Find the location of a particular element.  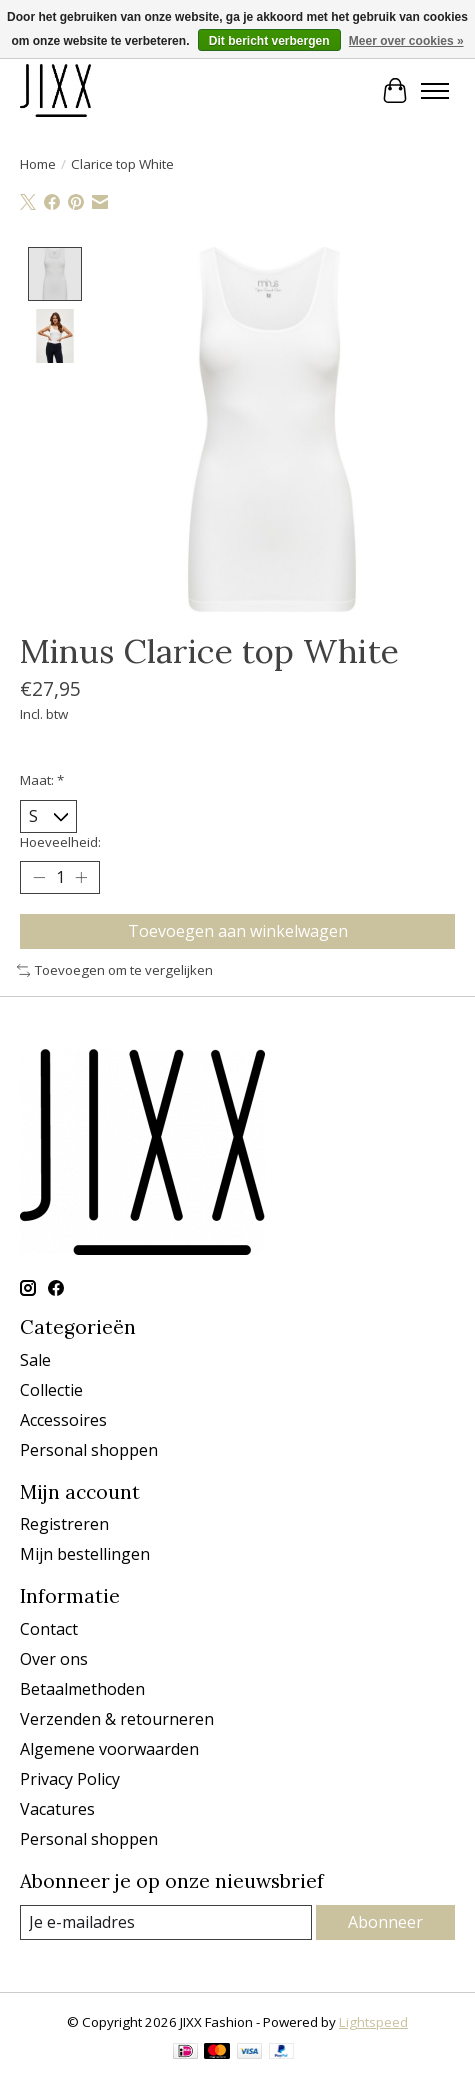

Privacy Policy is located at coordinates (70, 1780).